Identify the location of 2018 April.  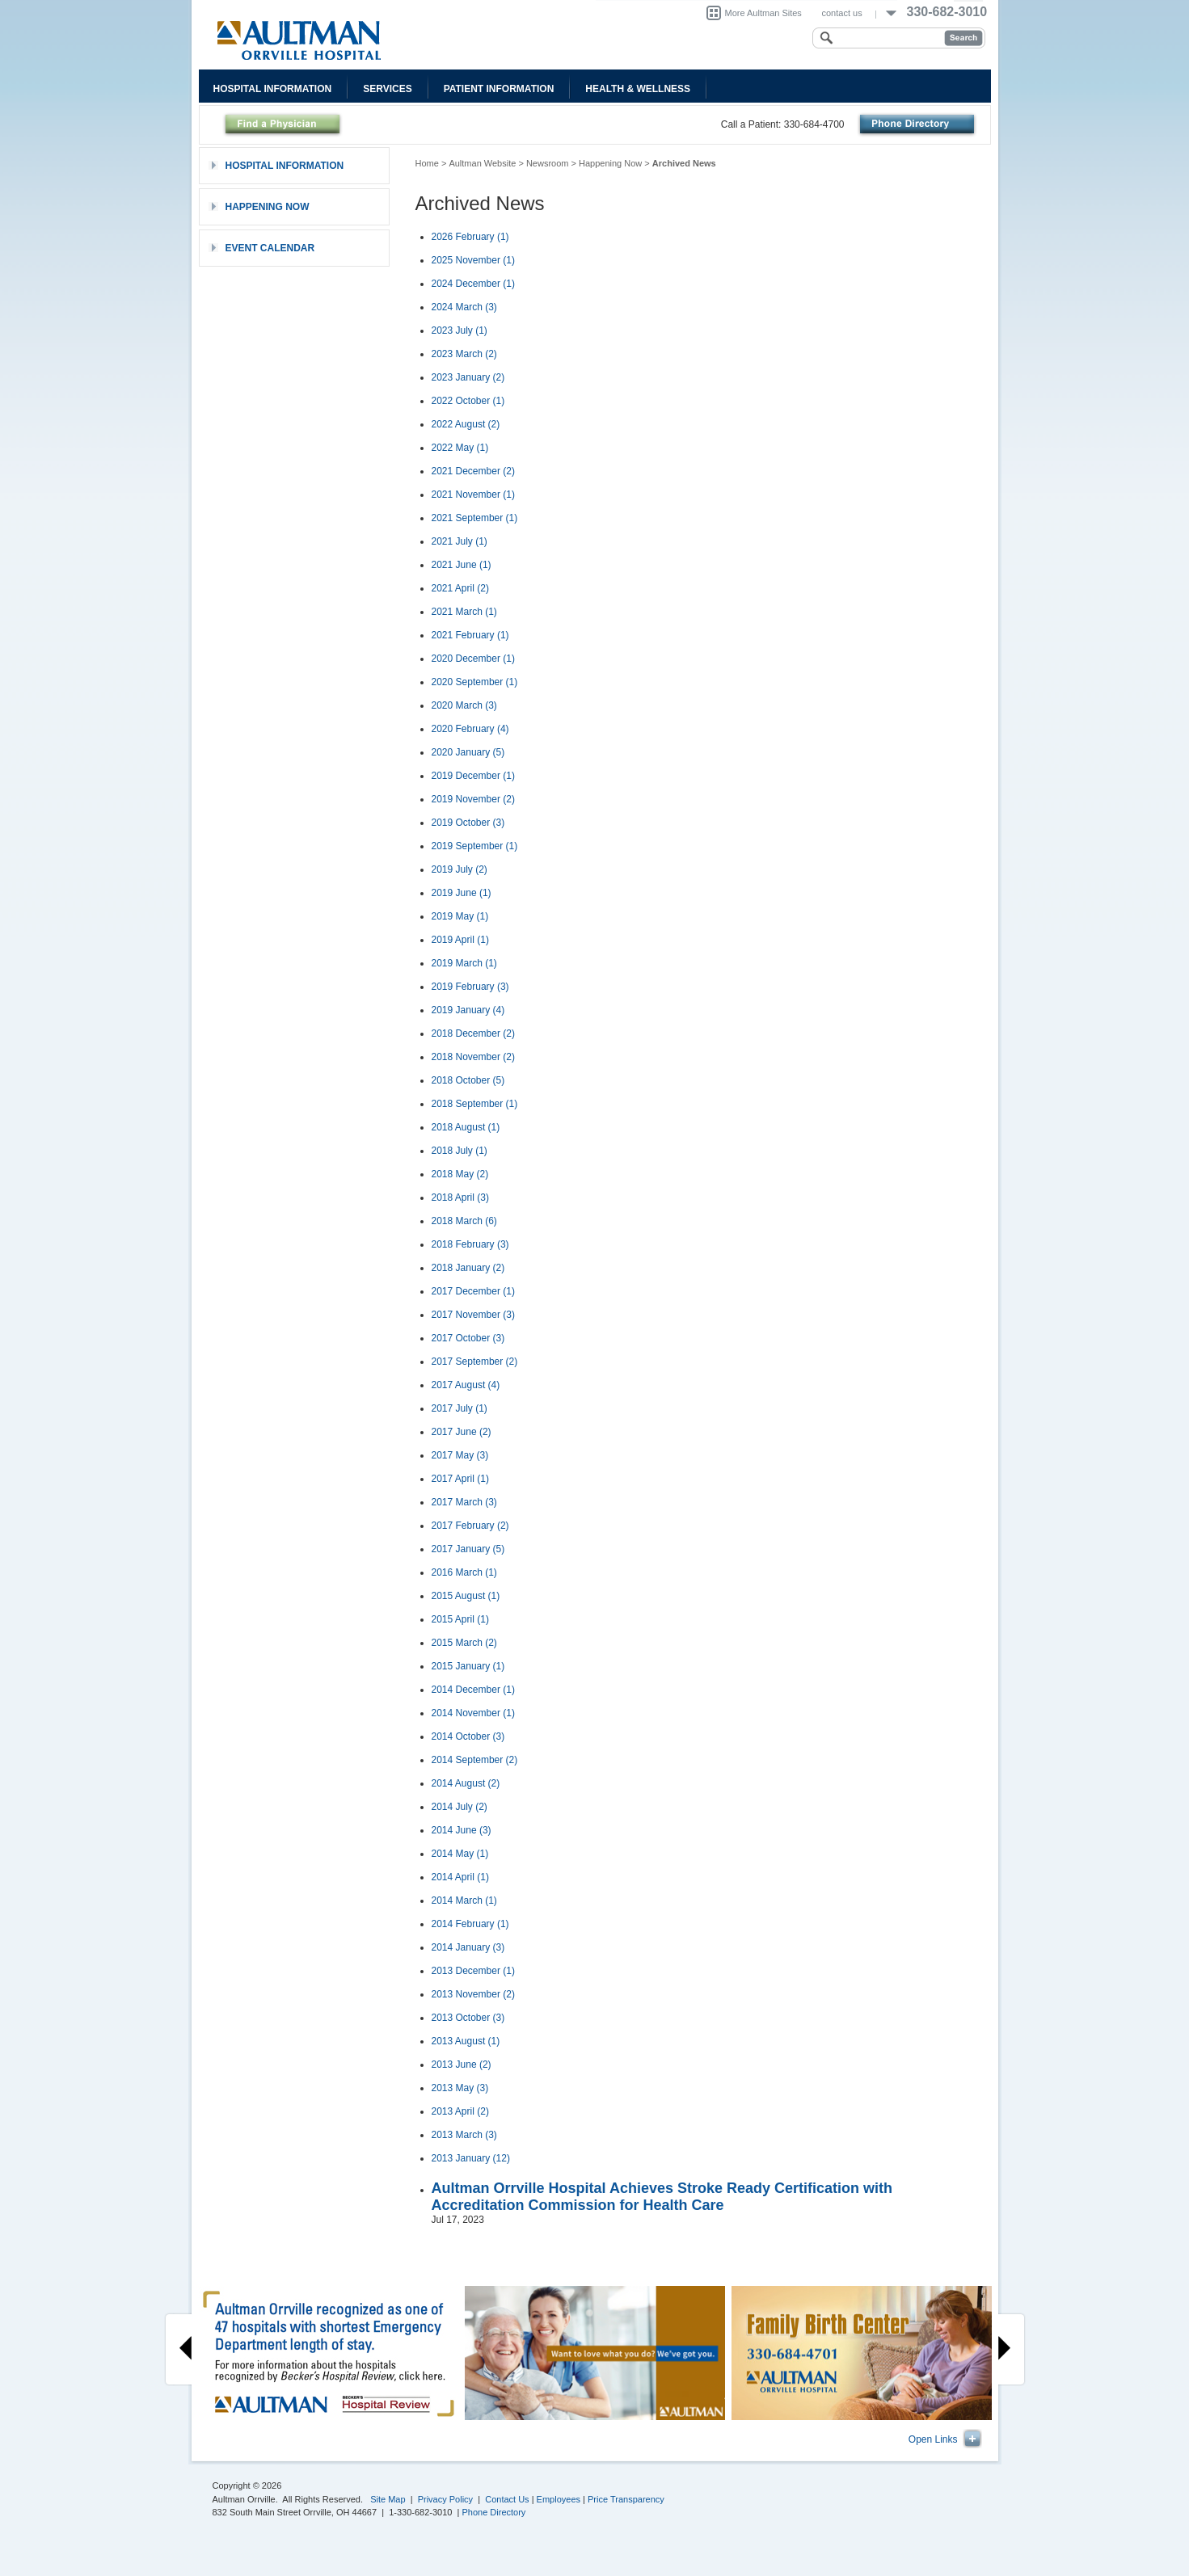
(460, 1197).